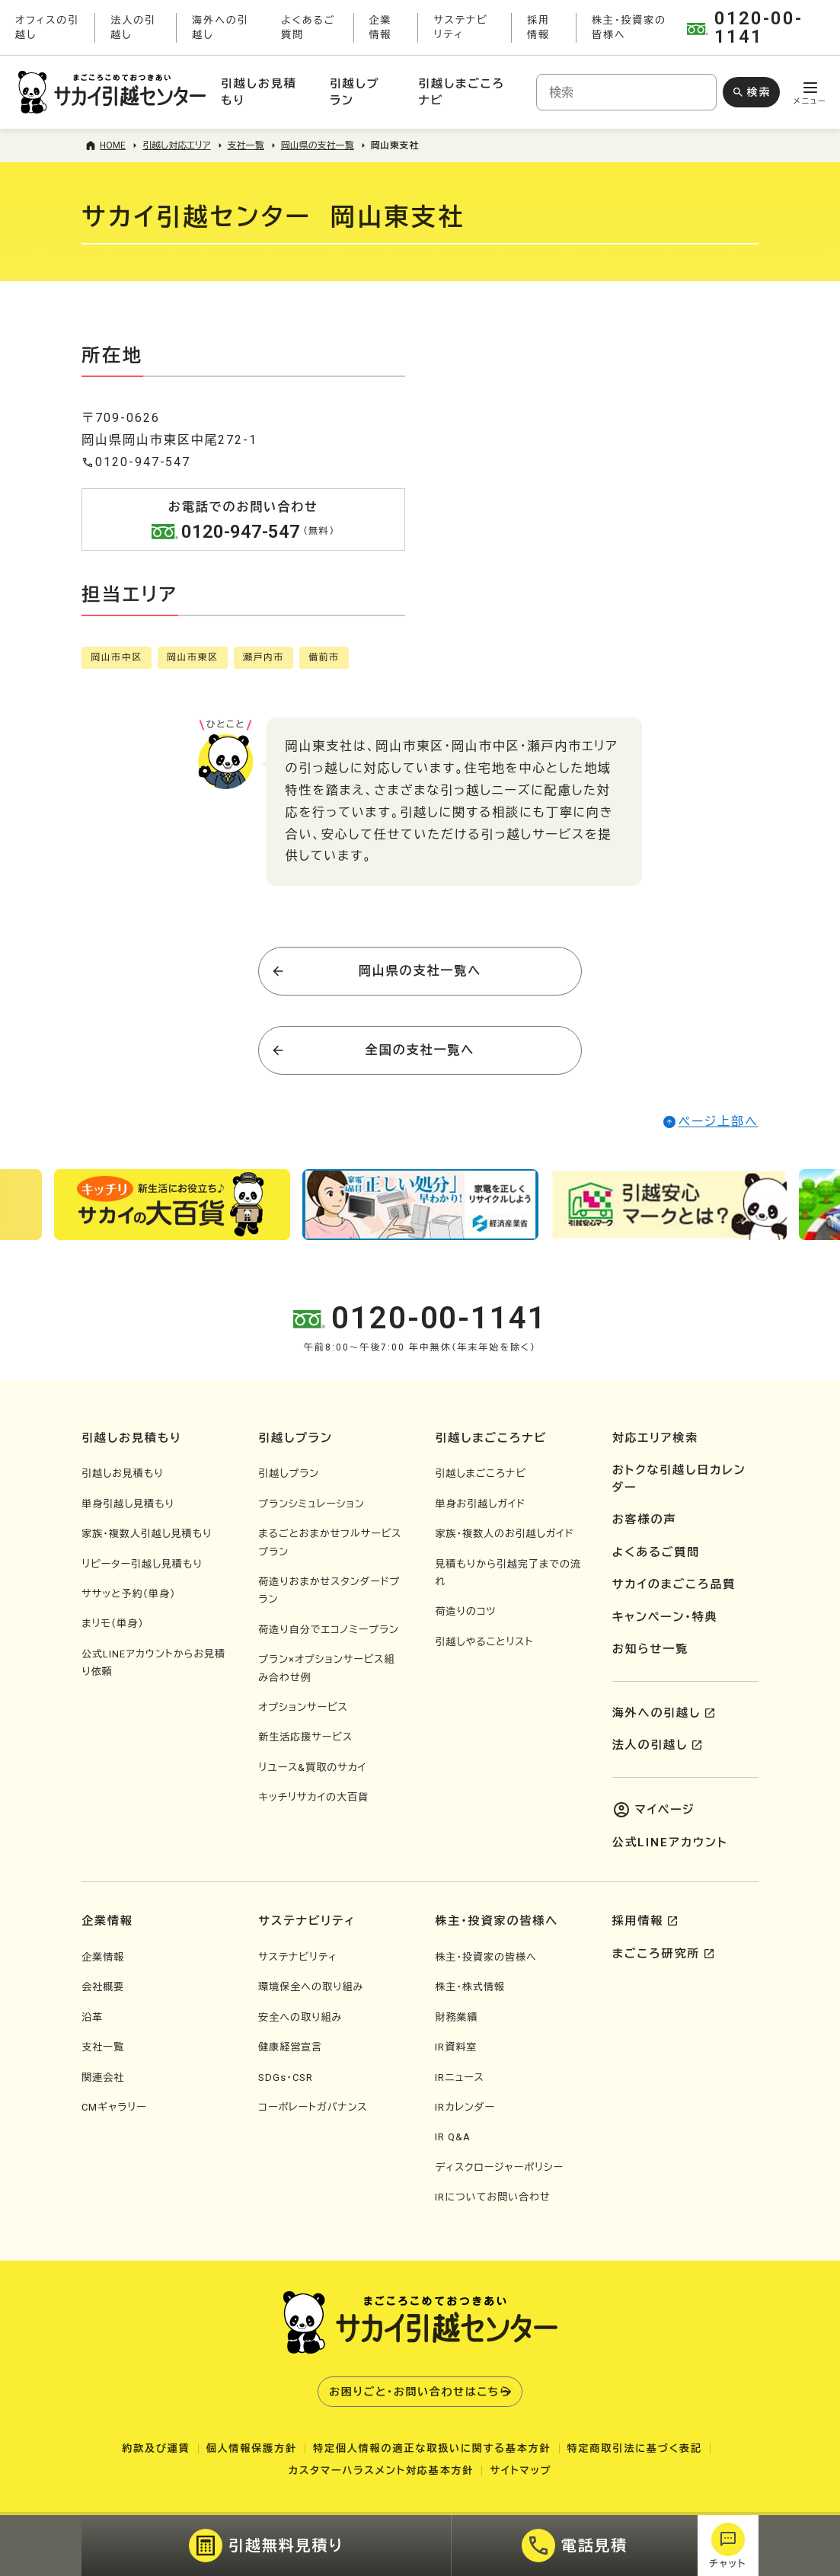 The height and width of the screenshot is (2576, 840). I want to click on 対応エリア検索, so click(655, 1438).